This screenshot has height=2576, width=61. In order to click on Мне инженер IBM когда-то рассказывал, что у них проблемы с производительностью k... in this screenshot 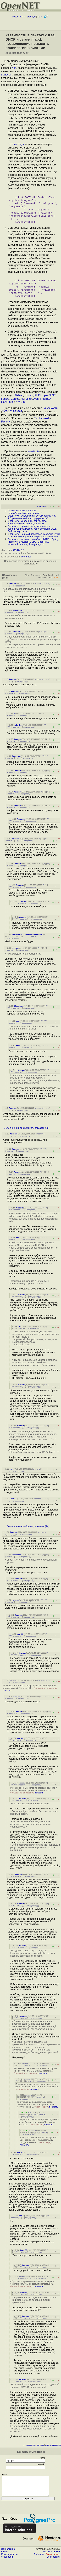, I will do `click(33, 1790)`.